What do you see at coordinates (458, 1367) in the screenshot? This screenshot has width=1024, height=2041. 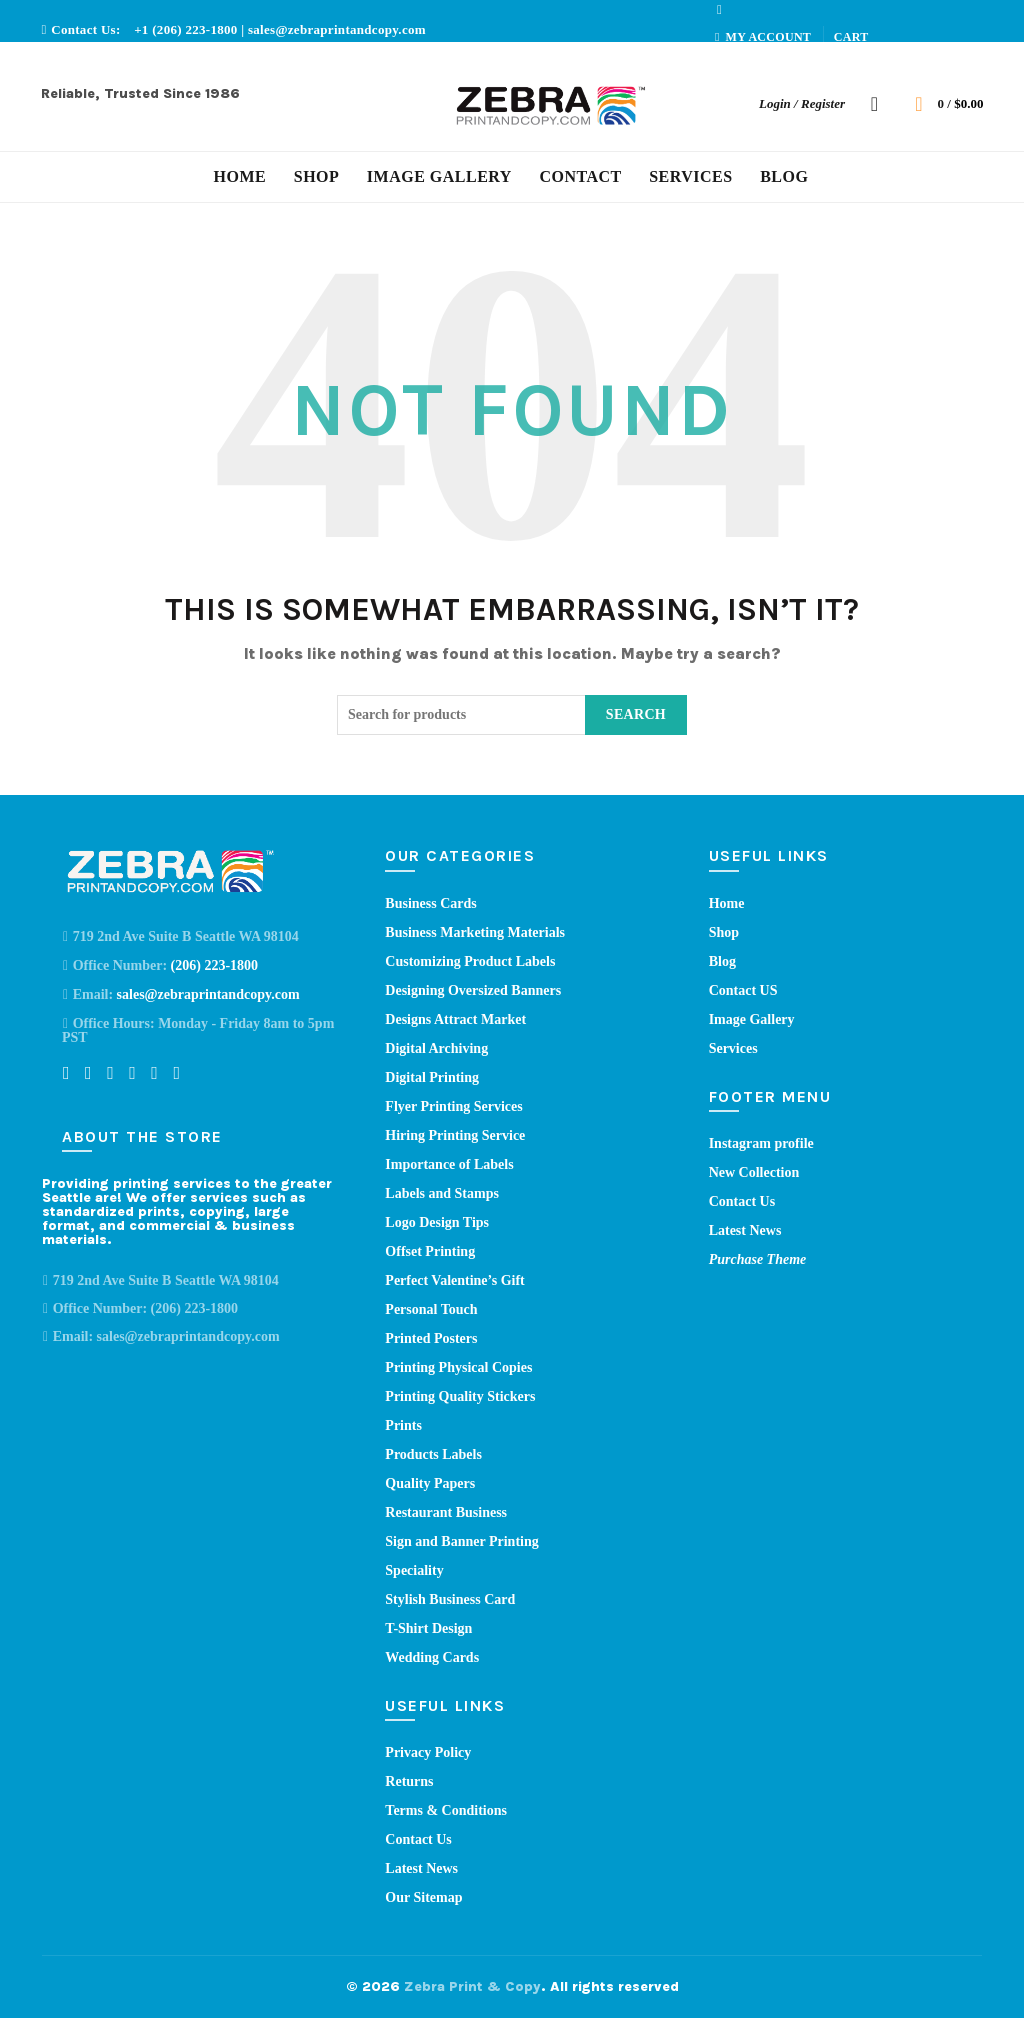 I see `Printing Physical Copies` at bounding box center [458, 1367].